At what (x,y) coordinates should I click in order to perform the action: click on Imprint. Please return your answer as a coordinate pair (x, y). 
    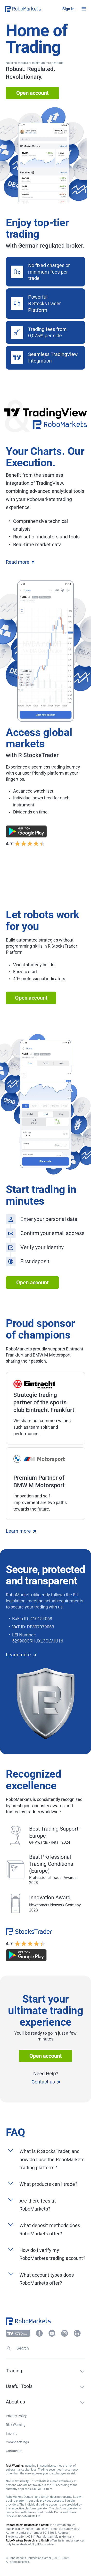
    Looking at the image, I should click on (11, 2433).